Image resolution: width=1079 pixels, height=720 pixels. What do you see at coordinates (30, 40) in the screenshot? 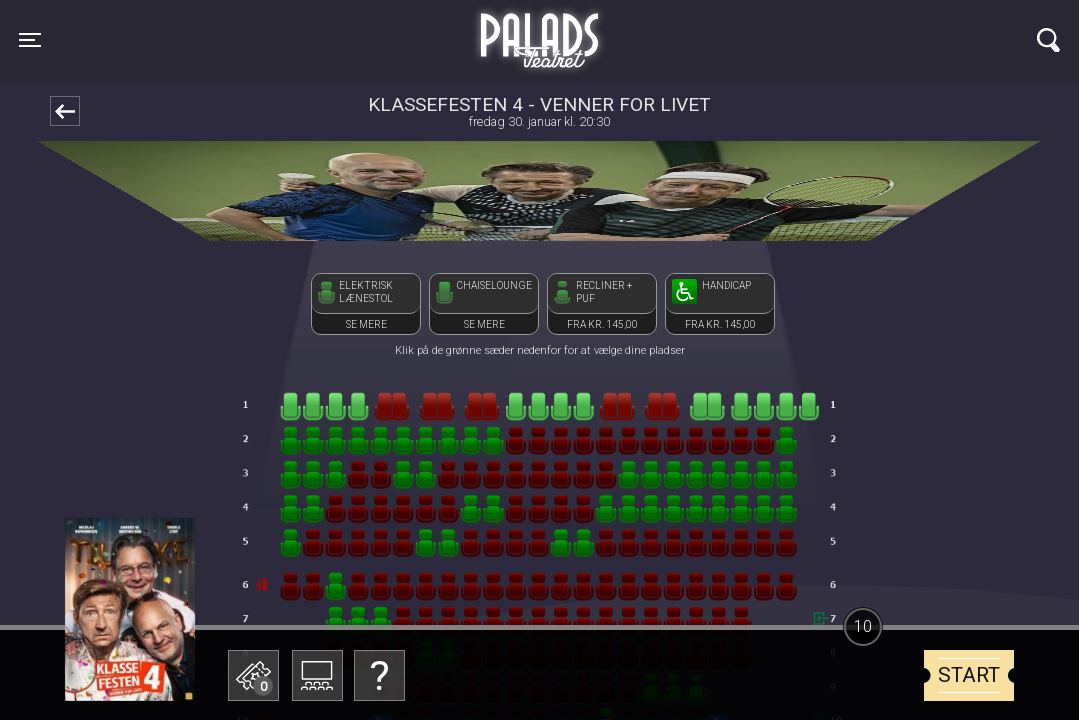
I see `[Toggle navigation]` at bounding box center [30, 40].